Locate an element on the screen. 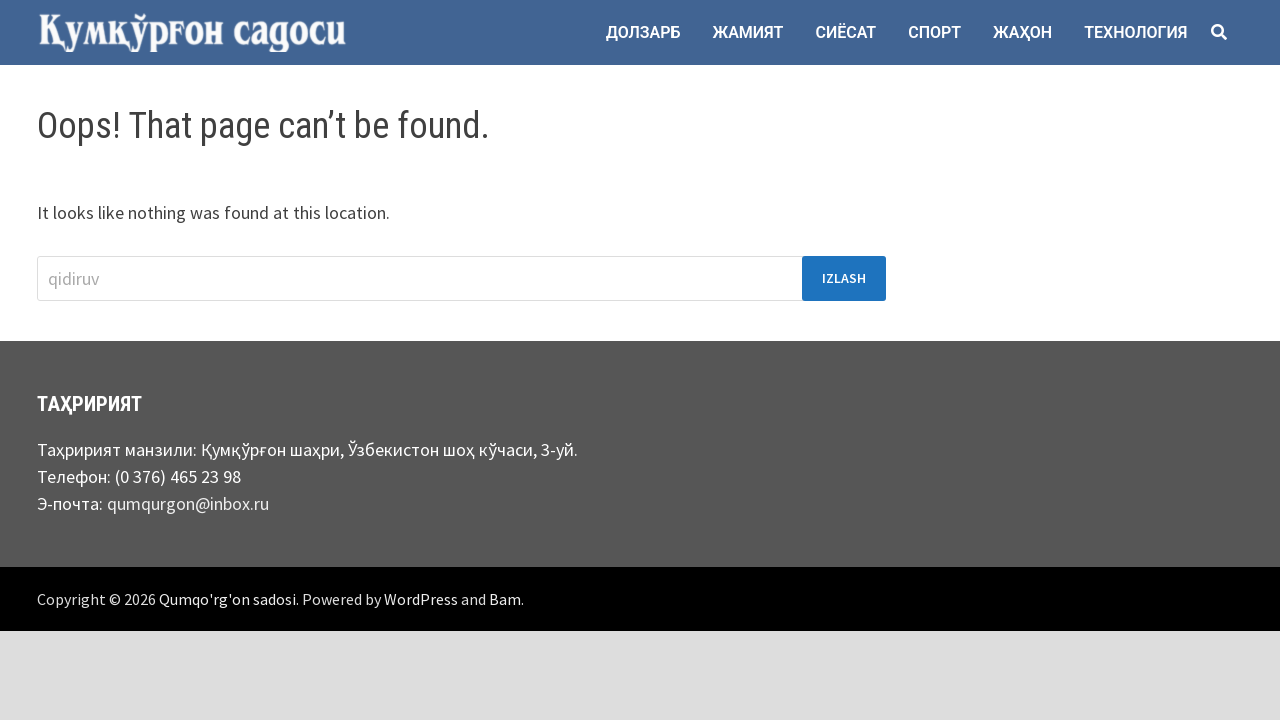 The height and width of the screenshot is (720, 1280). Спорт is located at coordinates (934, 32).